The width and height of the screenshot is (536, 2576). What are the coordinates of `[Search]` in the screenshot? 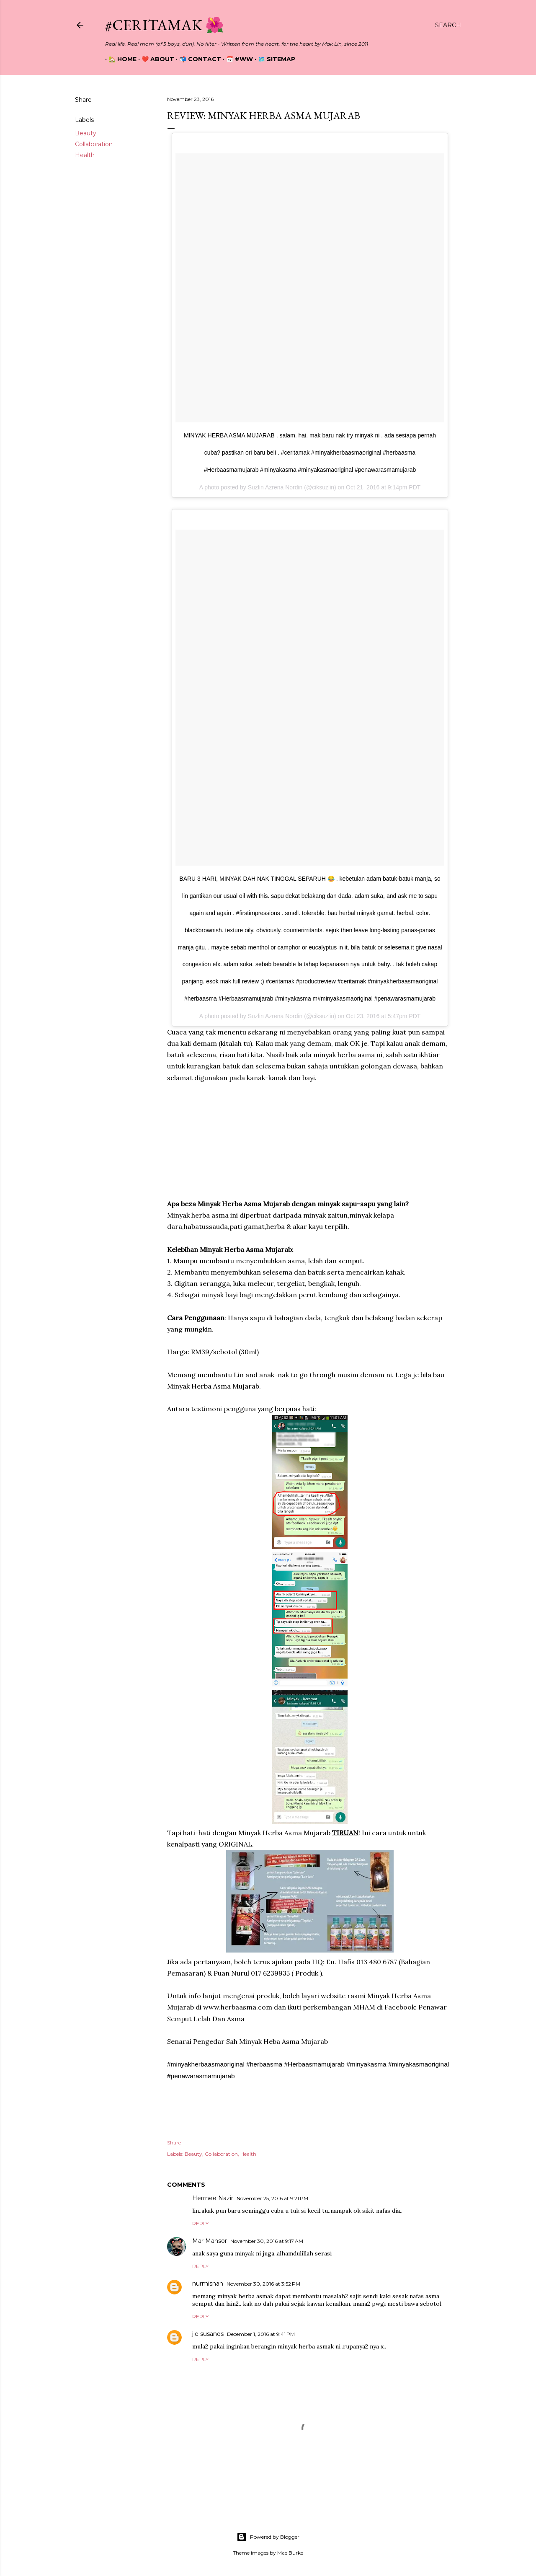 It's located at (448, 25).